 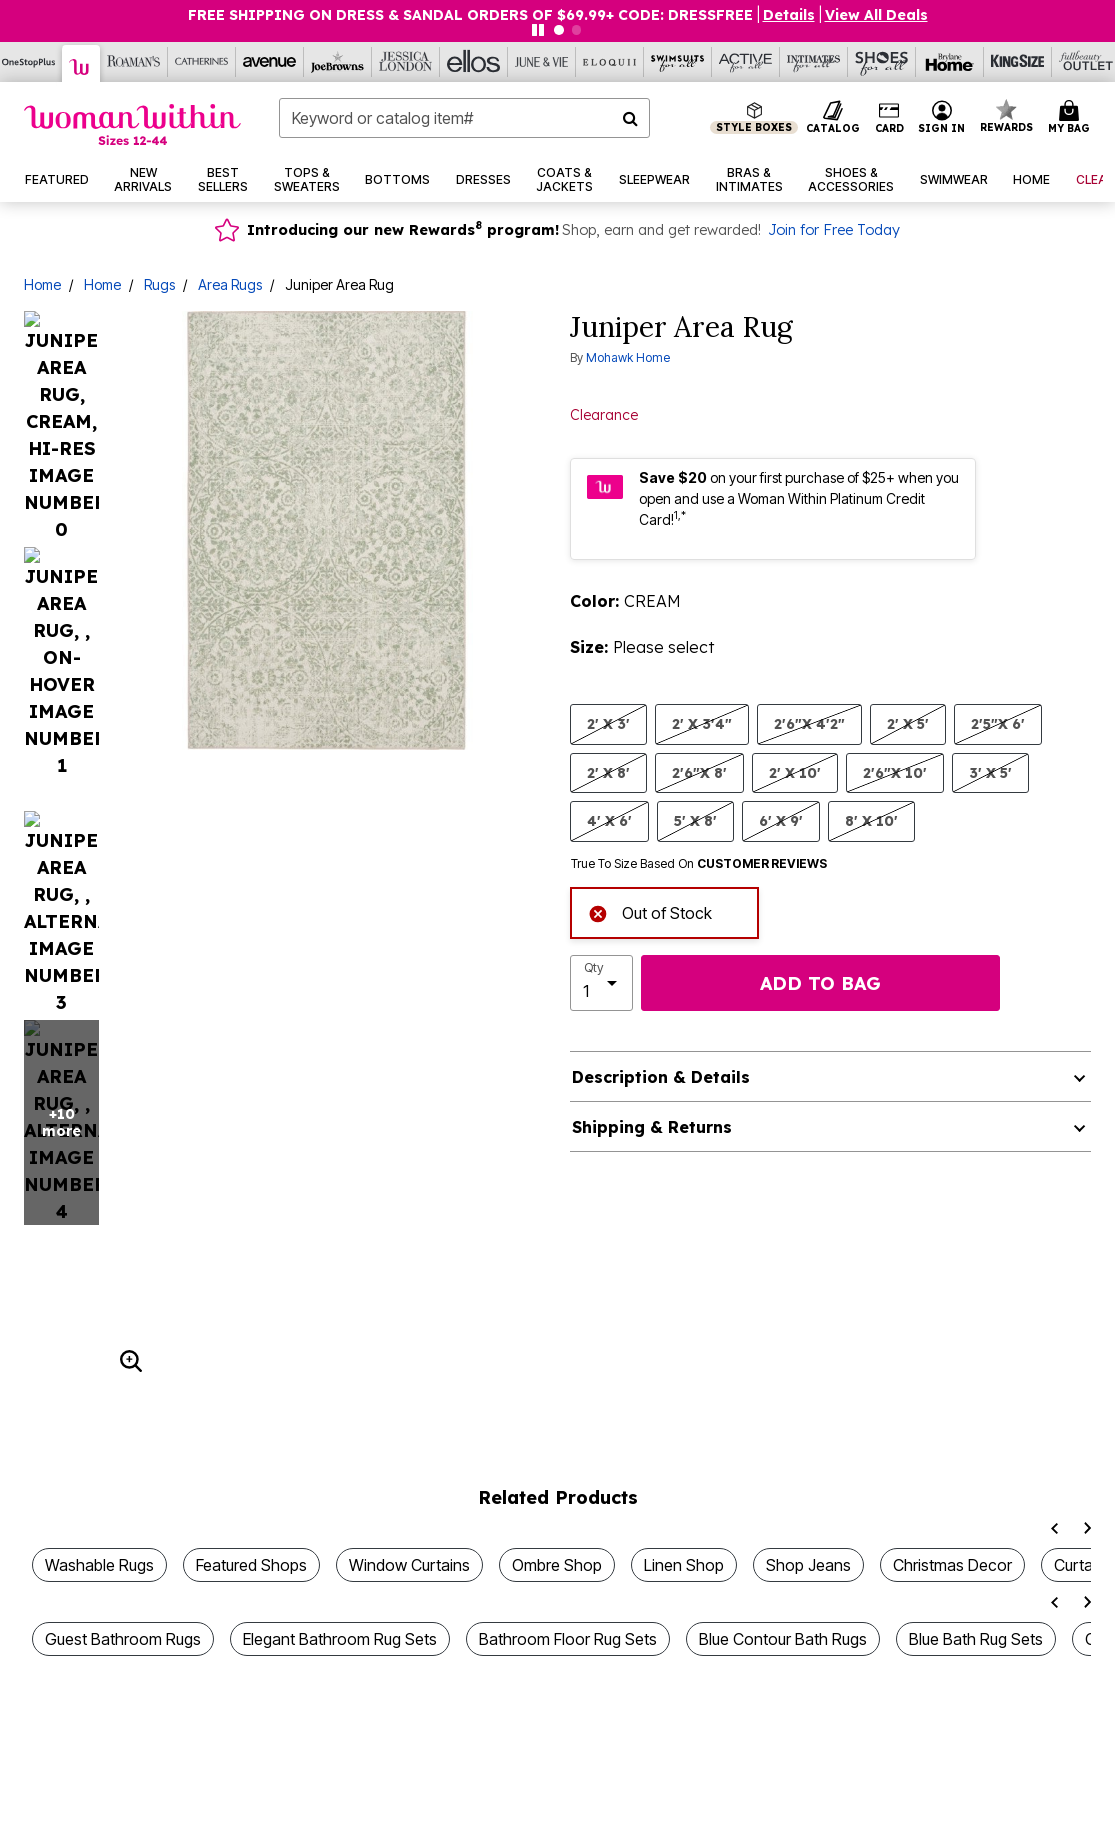 I want to click on Blue Bath Rug Sets, so click(x=976, y=1398).